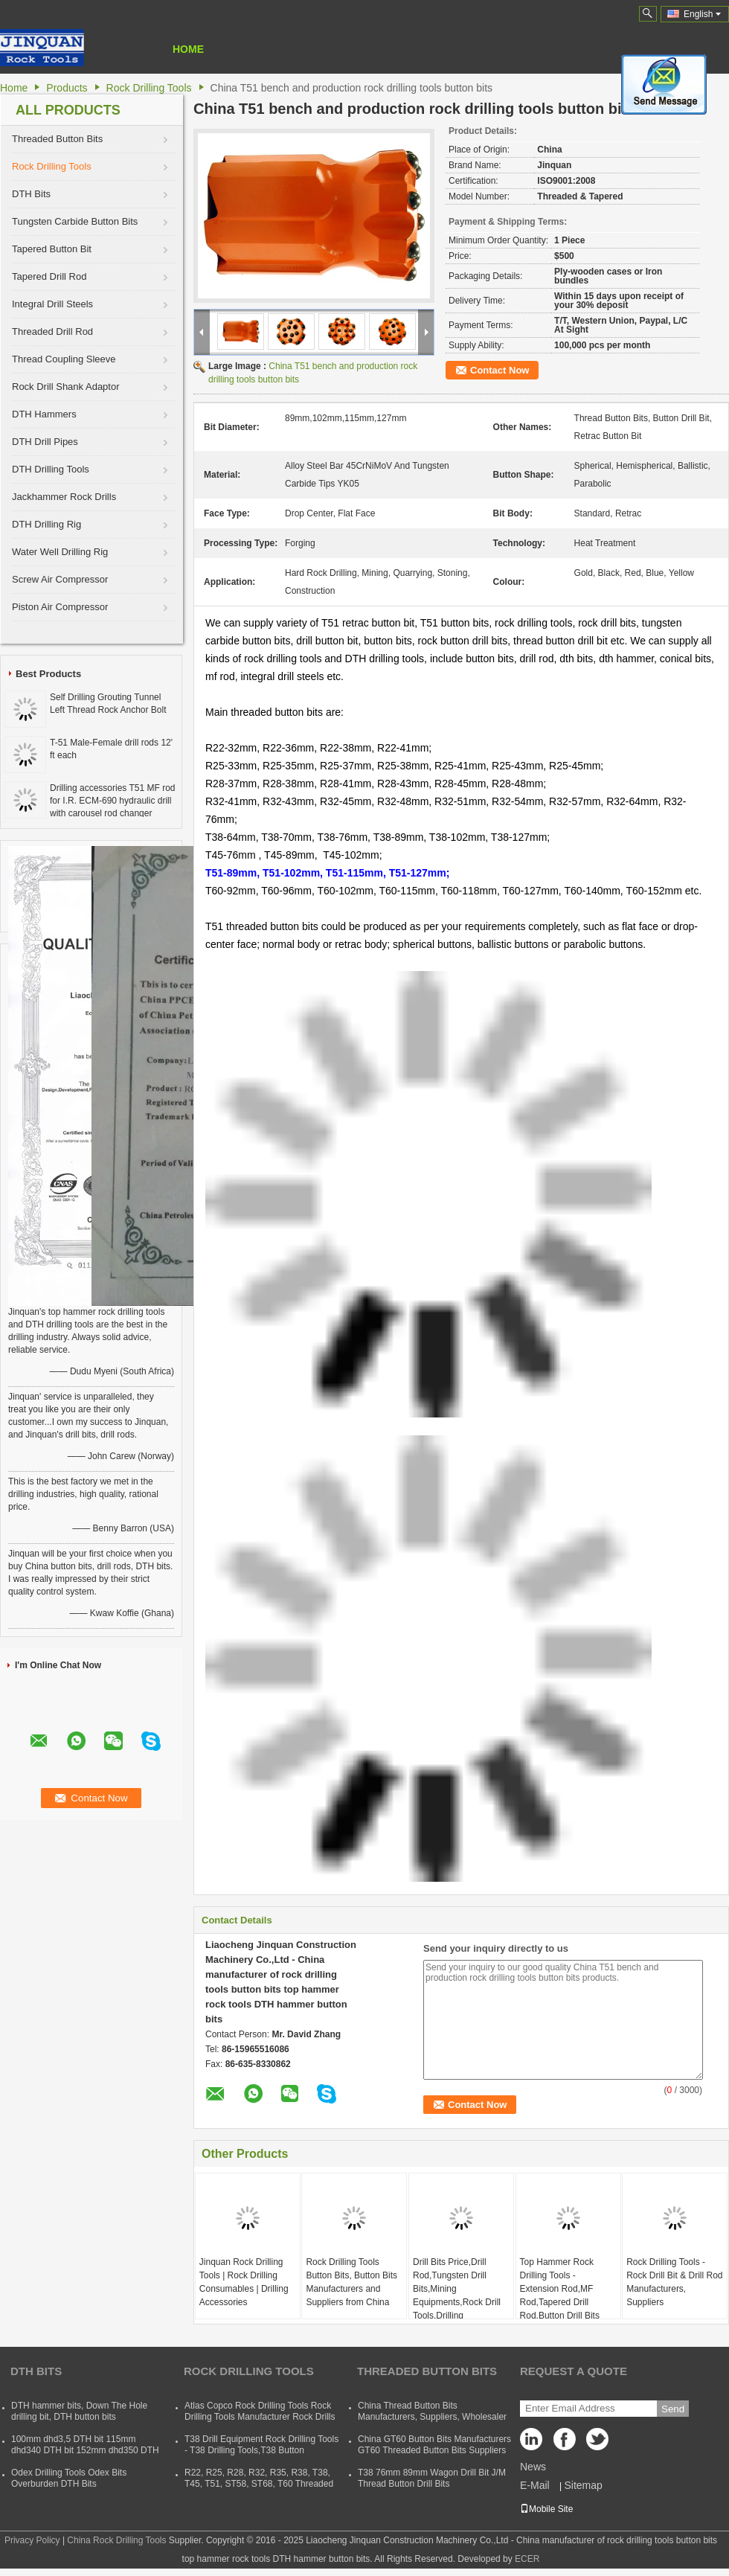 This screenshot has height=2576, width=729. What do you see at coordinates (44, 414) in the screenshot?
I see `DTH Hammers` at bounding box center [44, 414].